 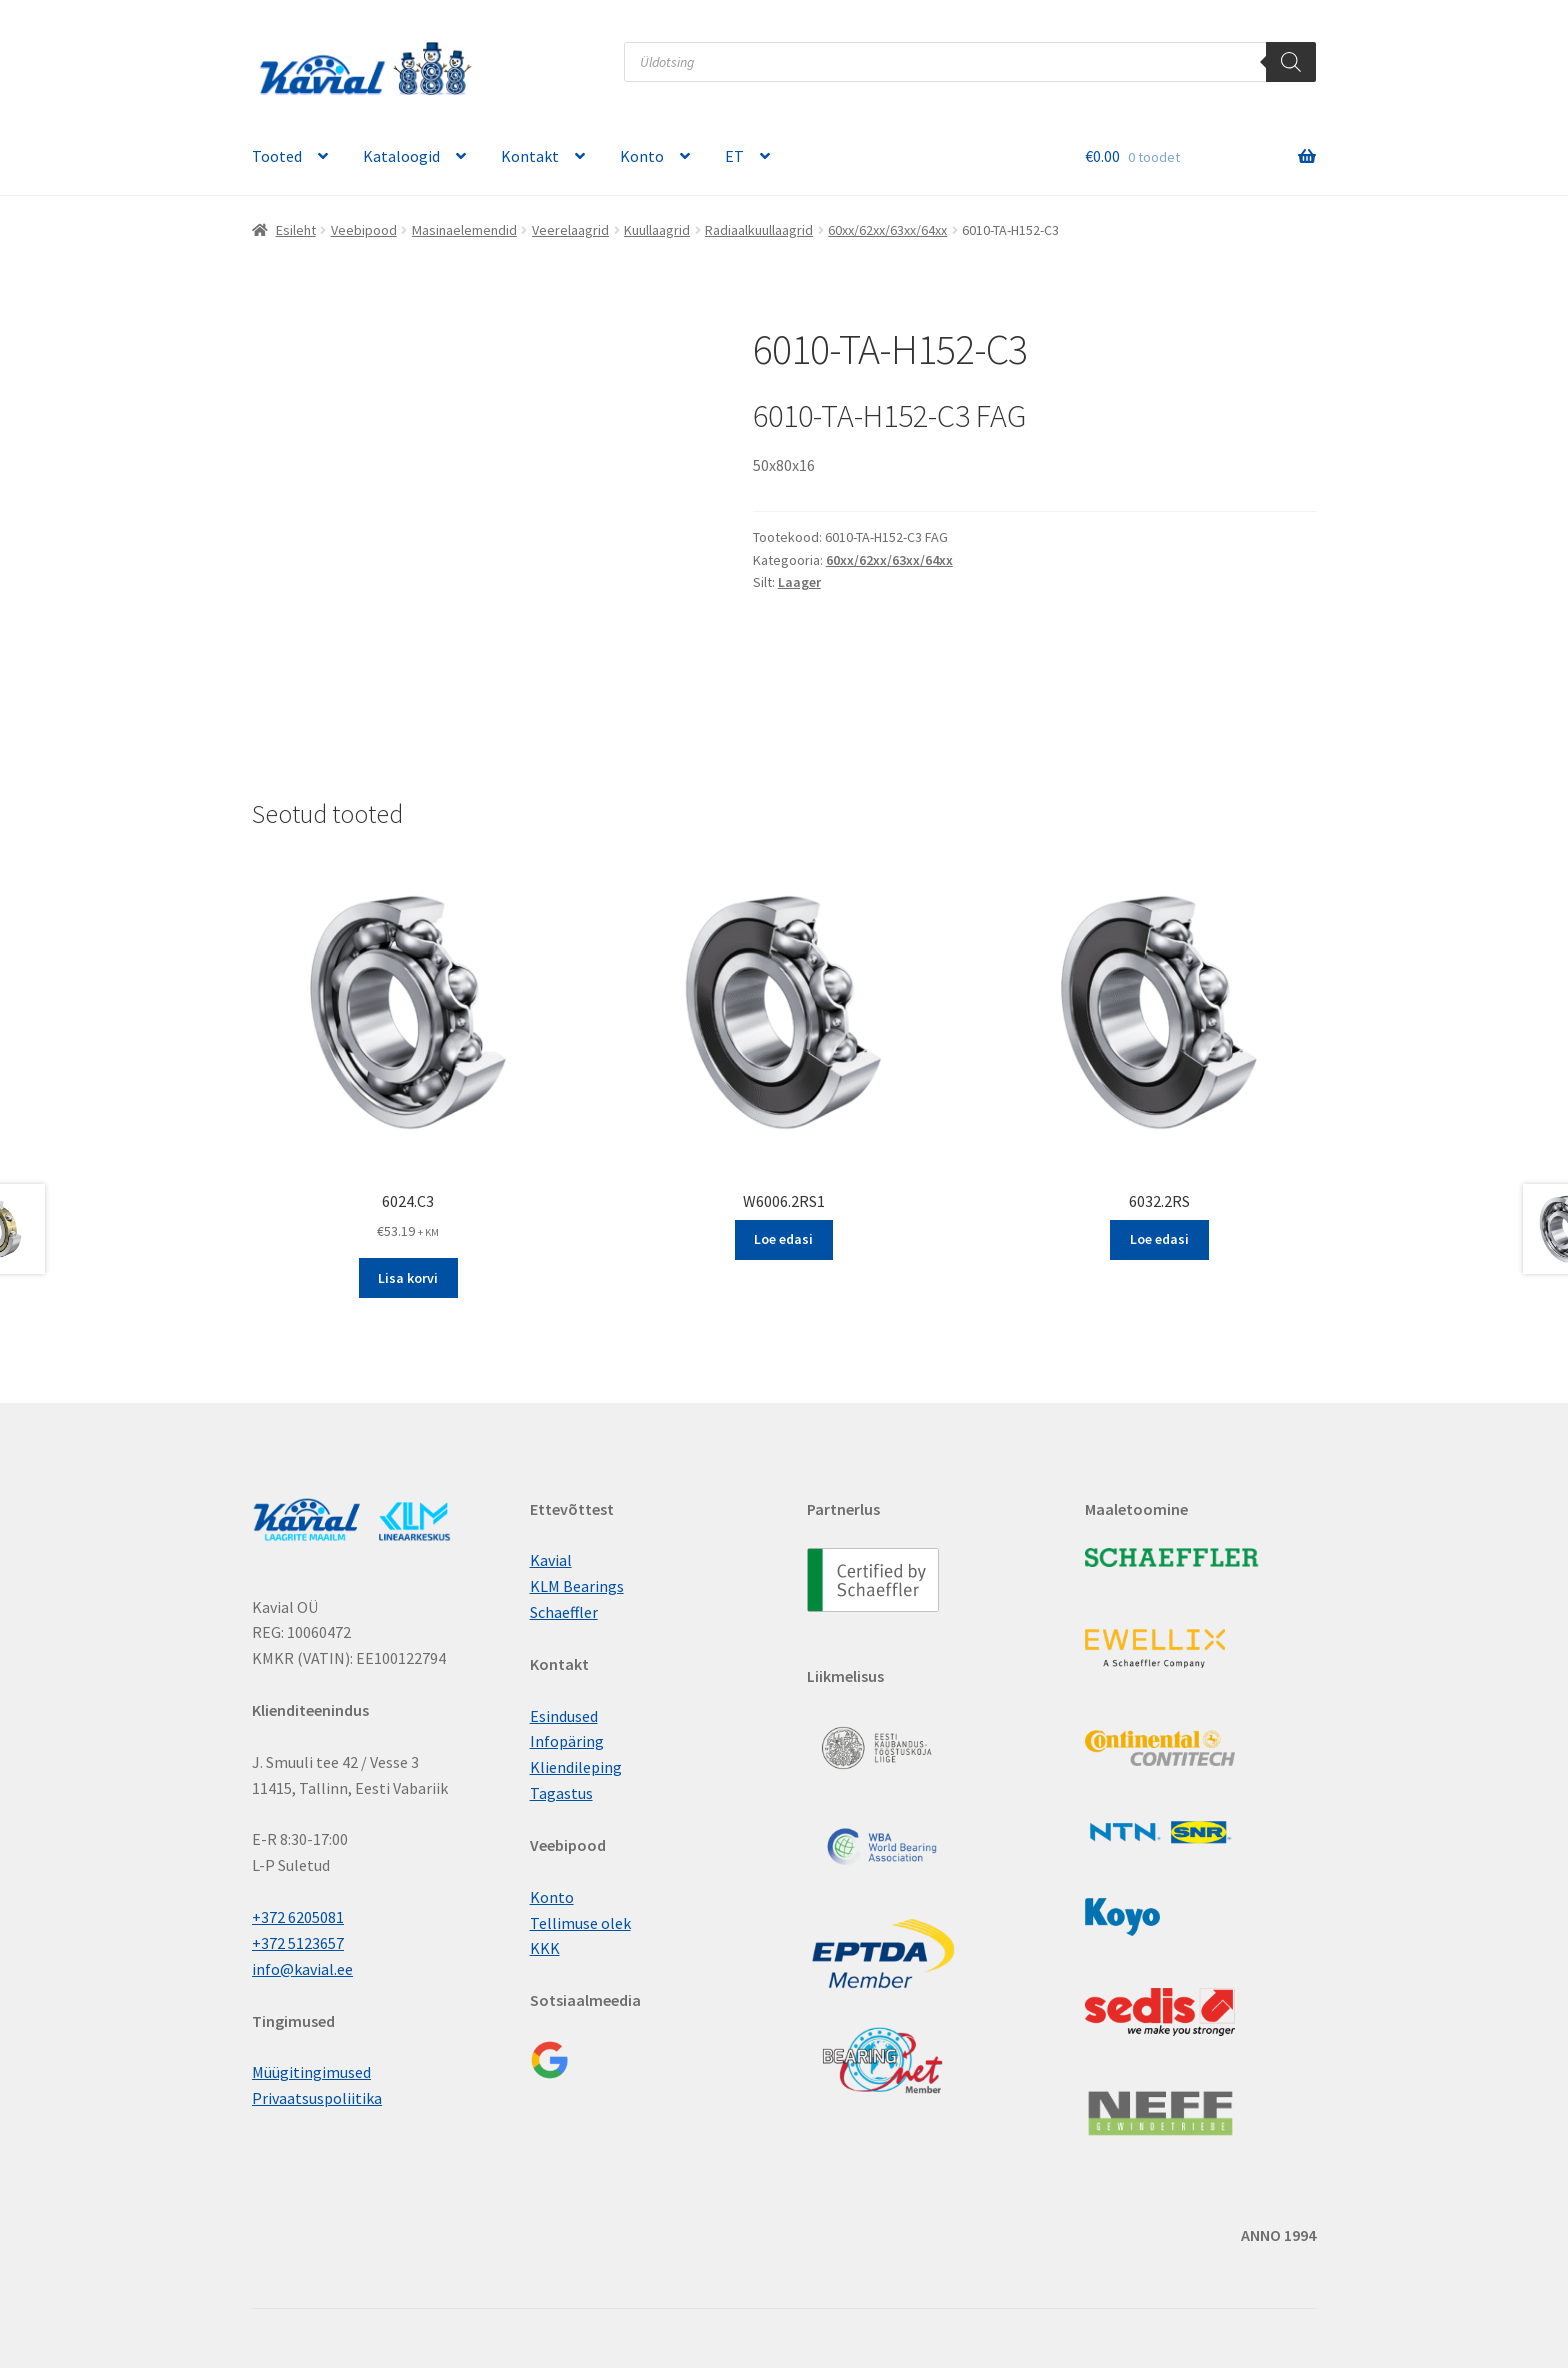 I want to click on Radiaalkuullaagrid, so click(x=759, y=230).